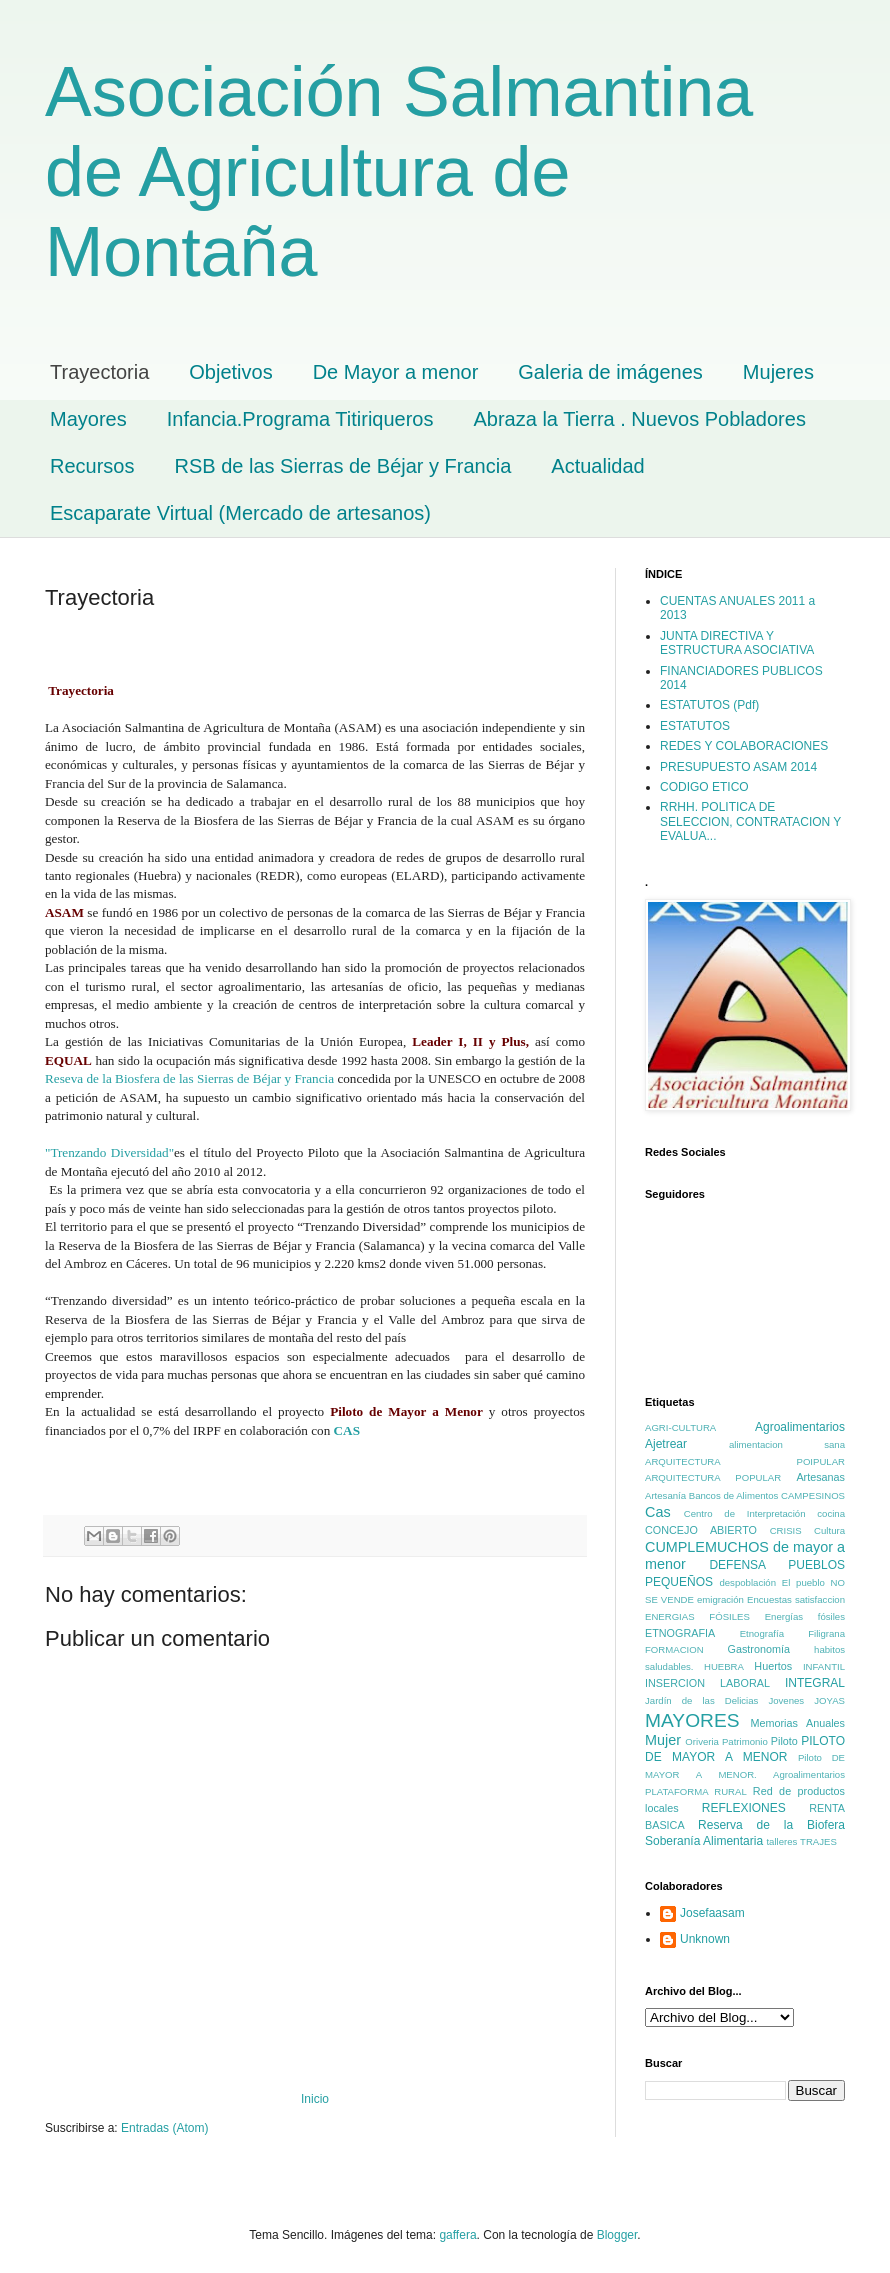  I want to click on Galeria de imágenes, so click(610, 372).